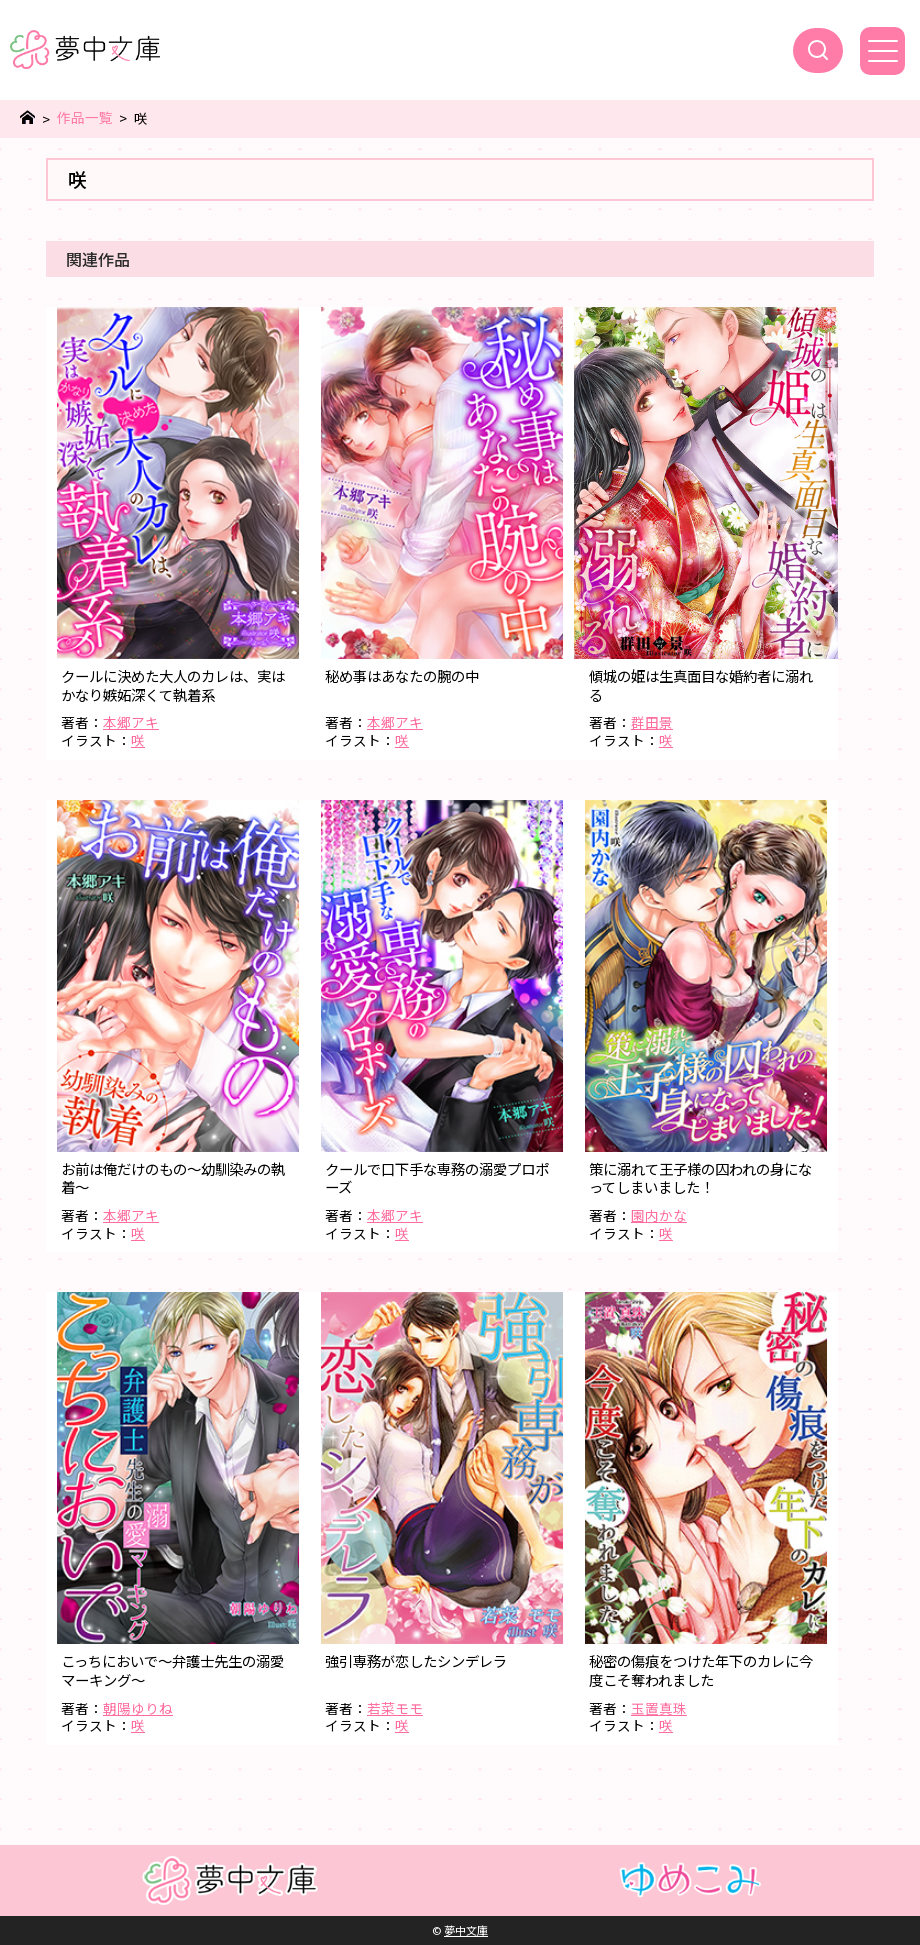 This screenshot has width=920, height=1945. Describe the element at coordinates (659, 1708) in the screenshot. I see `玉置真珠` at that location.